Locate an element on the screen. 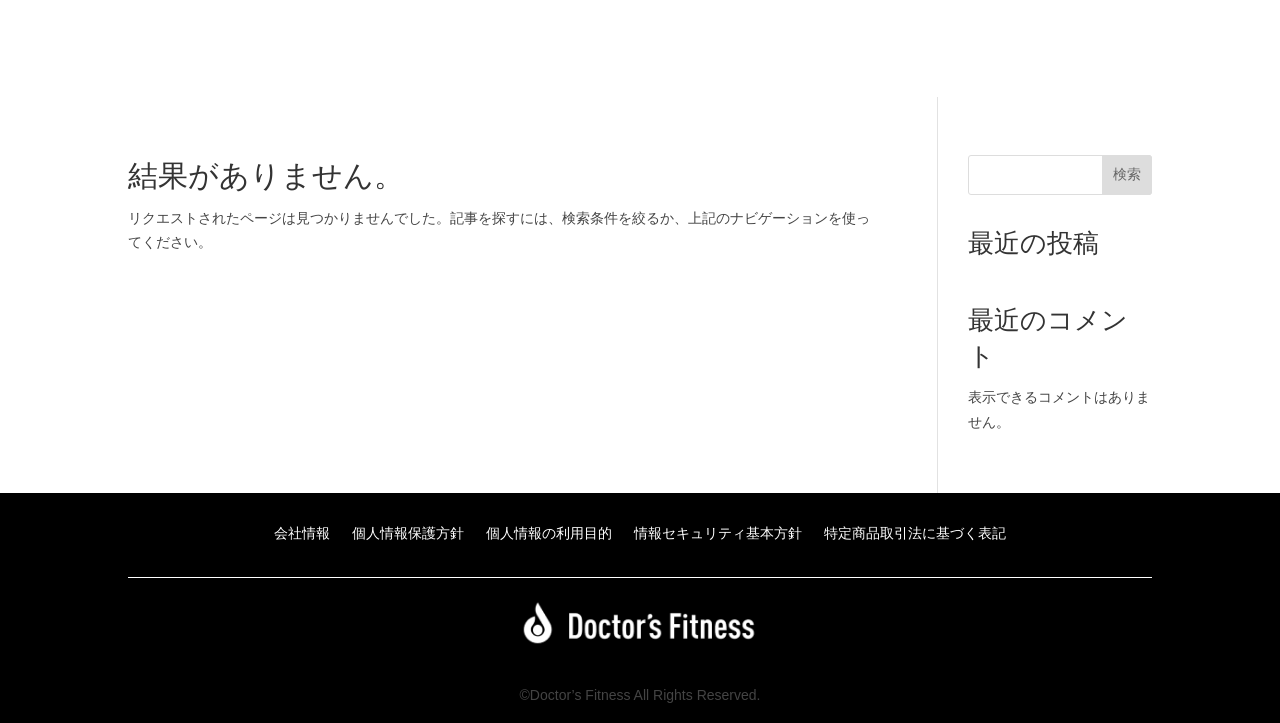  情報セキュリティ基本方針 is located at coordinates (718, 533).